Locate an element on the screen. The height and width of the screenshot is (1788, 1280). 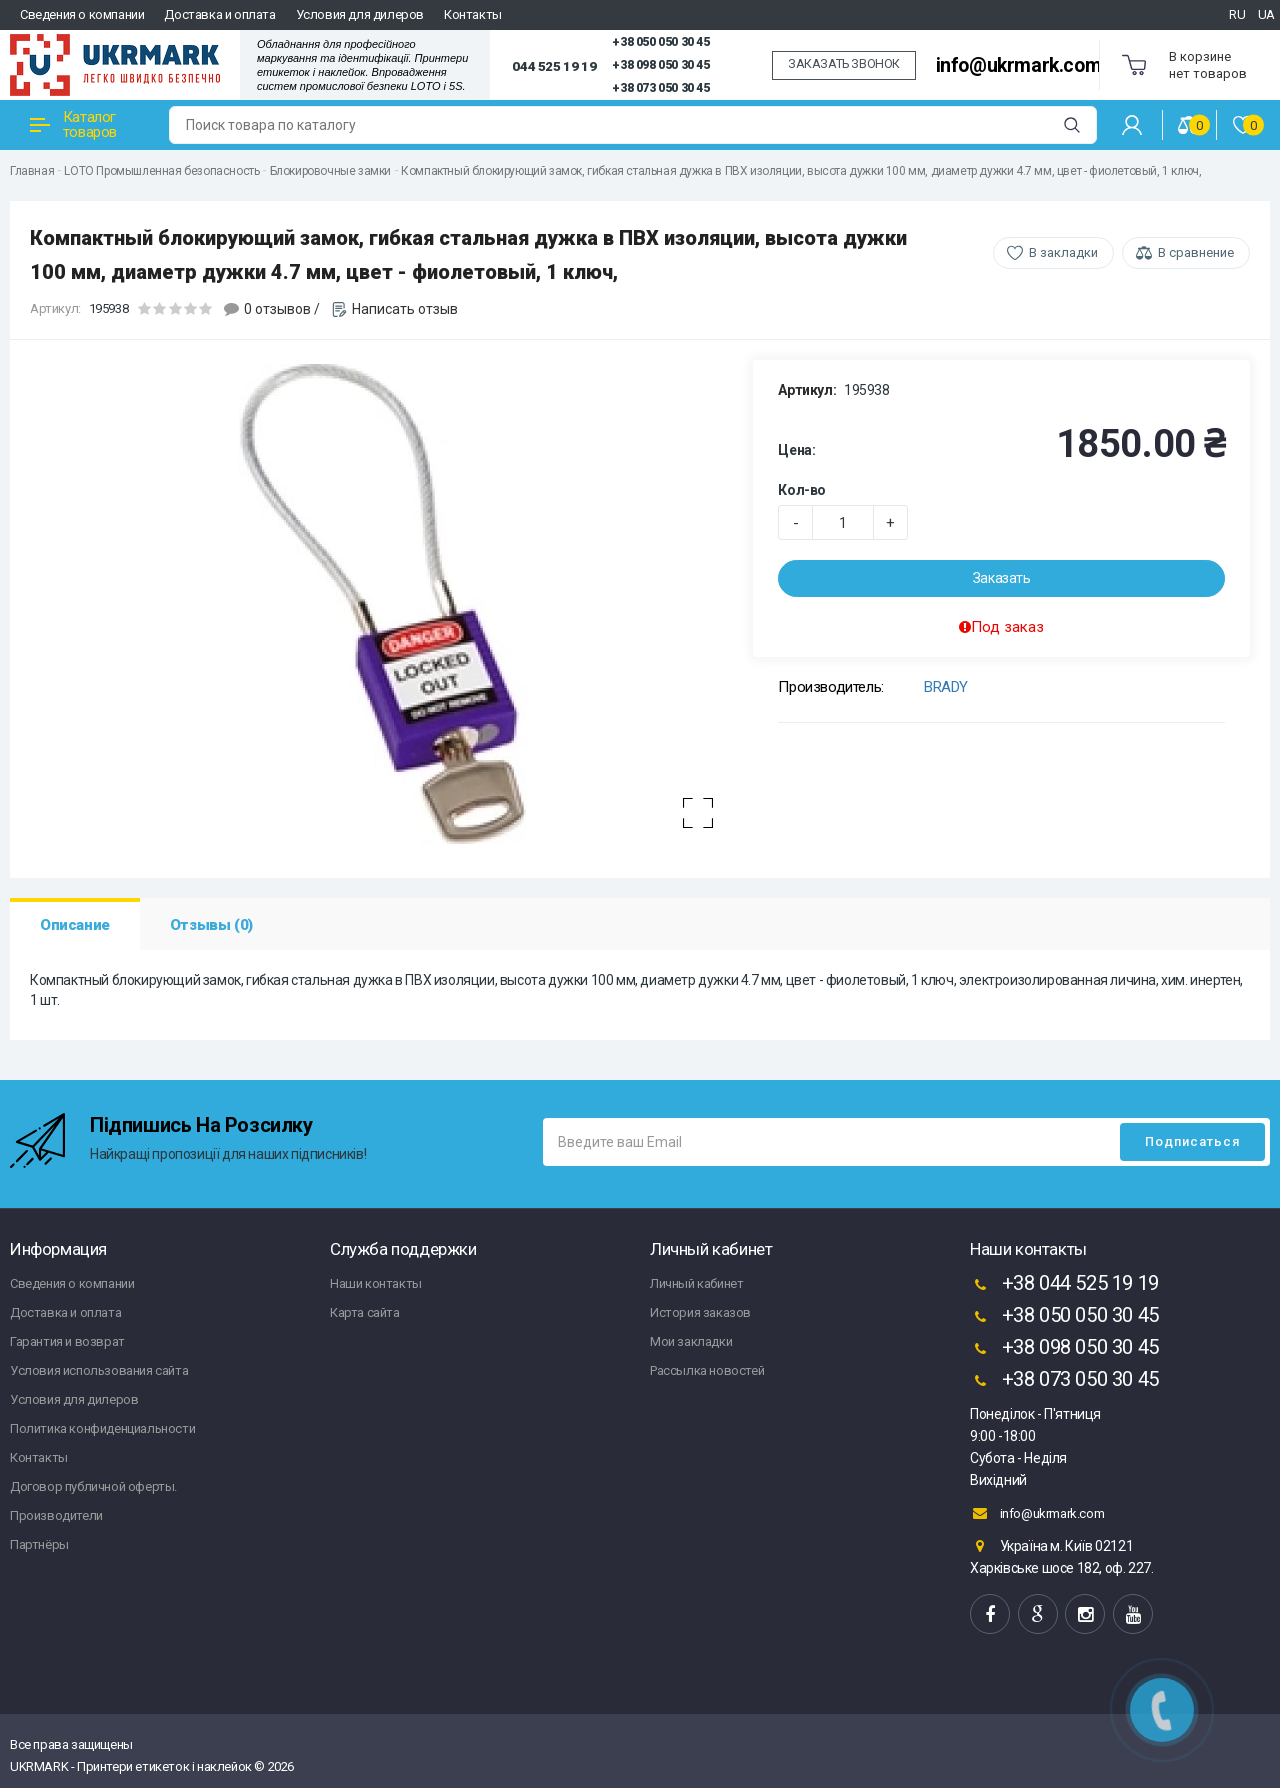
Заказать is located at coordinates (1002, 578).